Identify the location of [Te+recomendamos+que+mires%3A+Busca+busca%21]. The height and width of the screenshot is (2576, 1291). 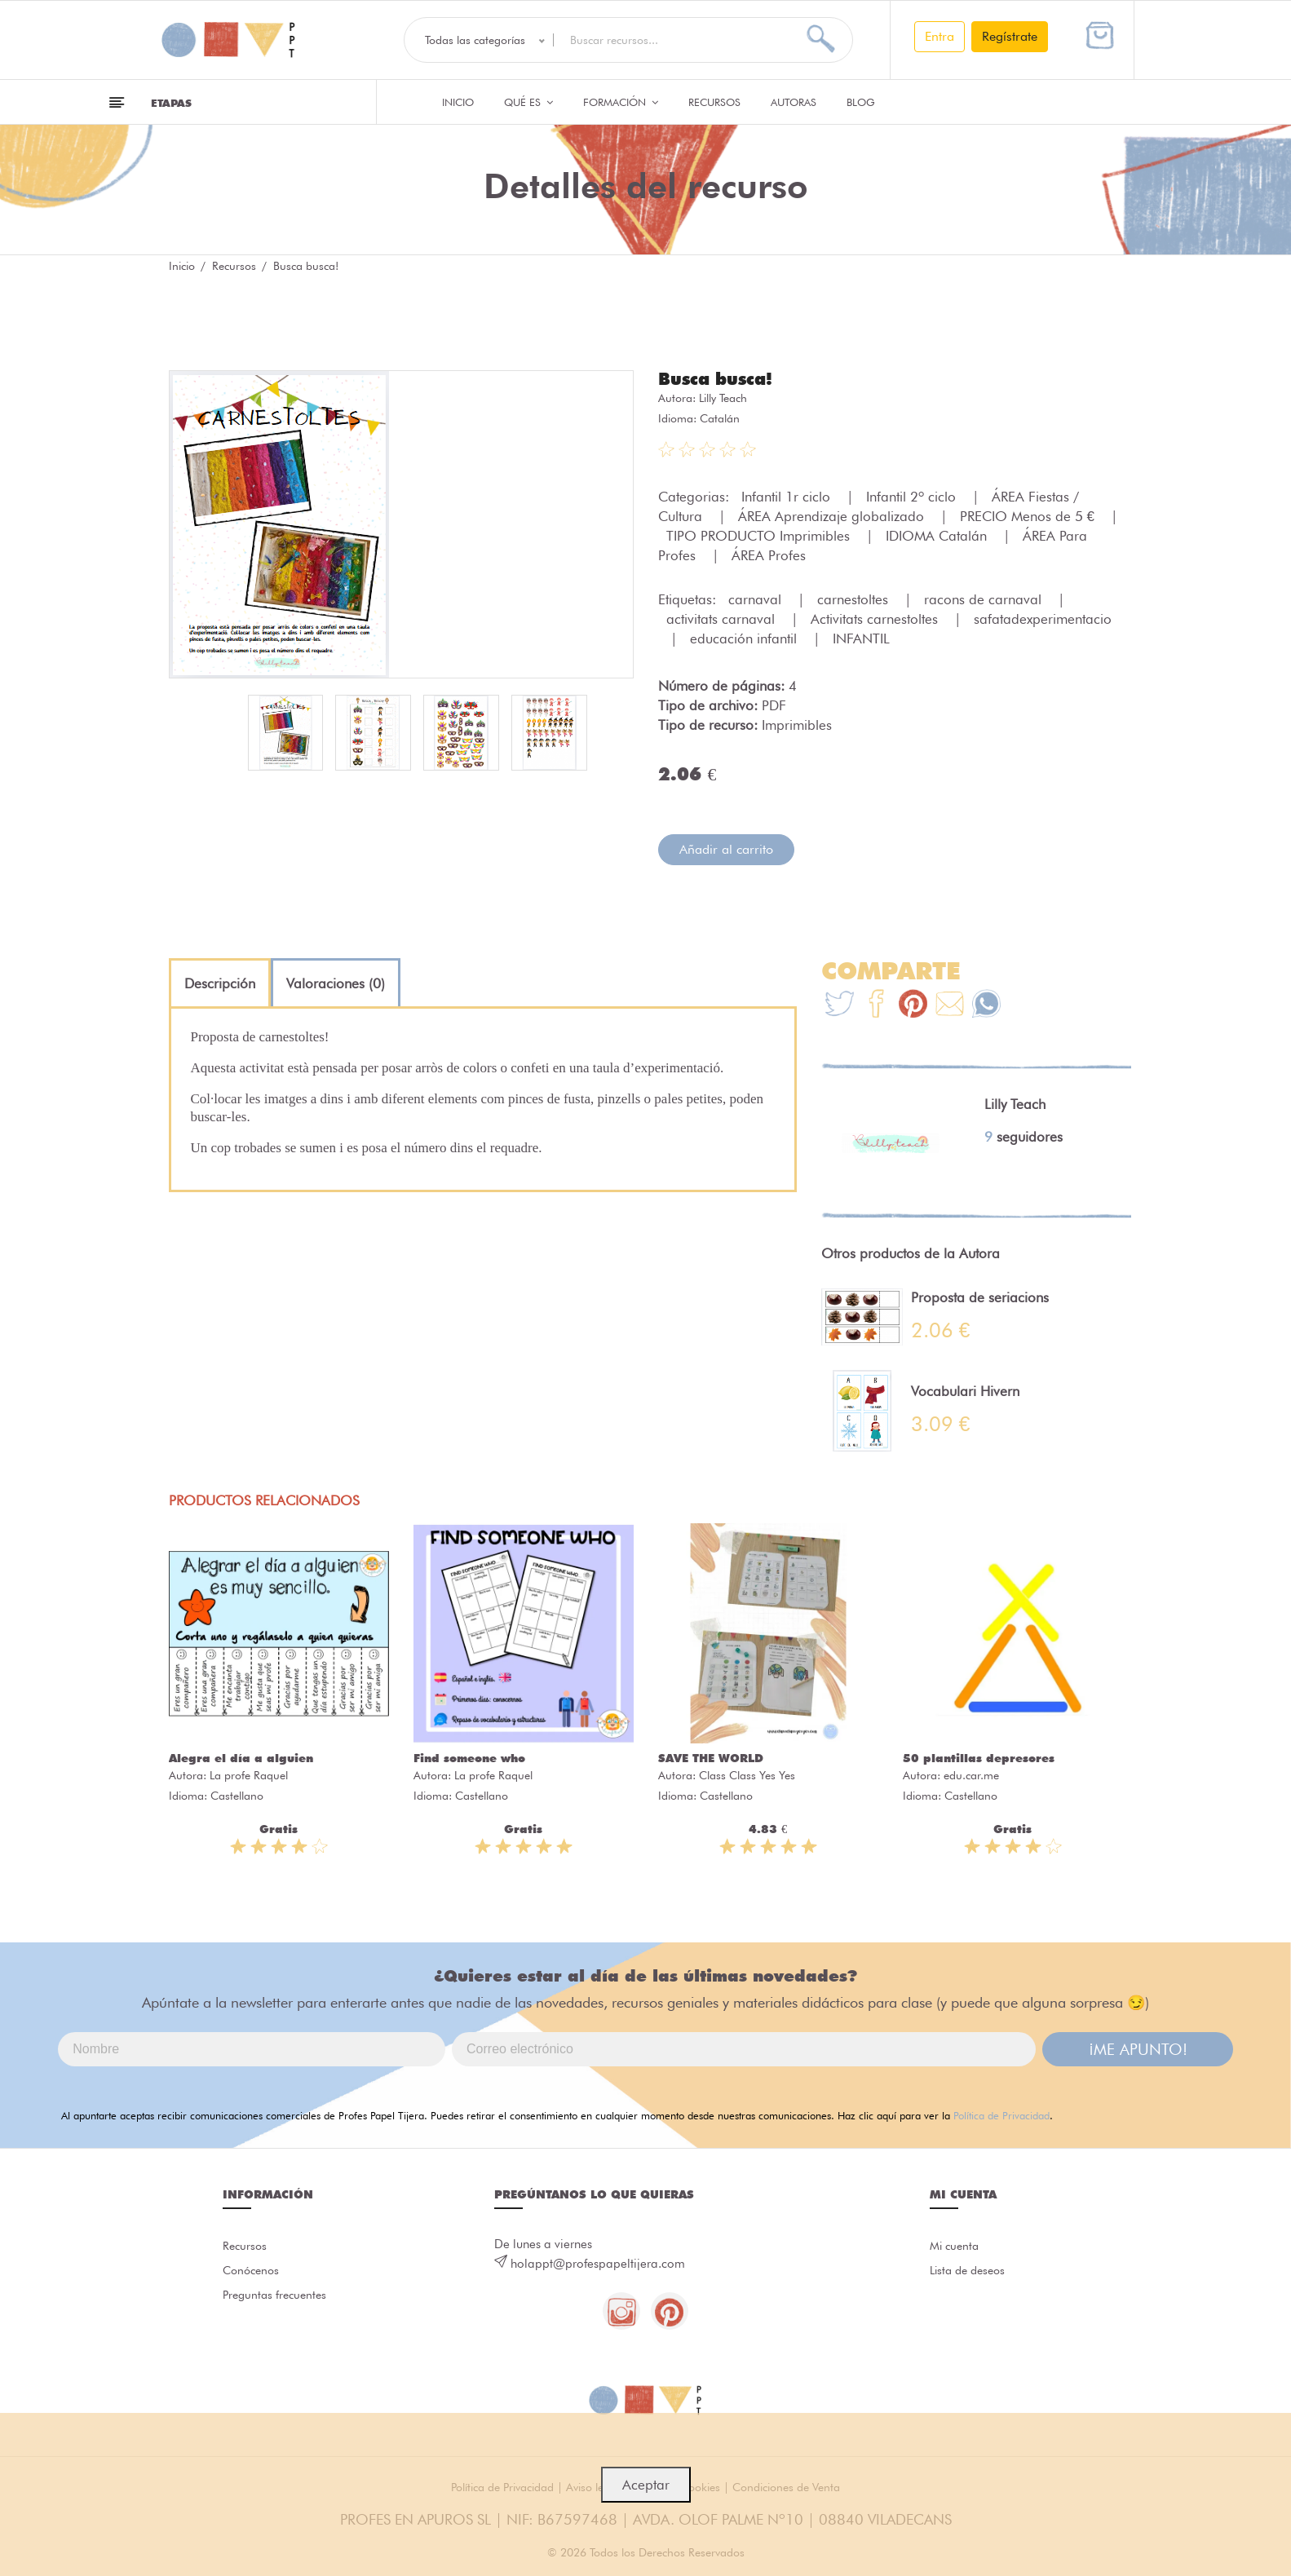
(876, 1005).